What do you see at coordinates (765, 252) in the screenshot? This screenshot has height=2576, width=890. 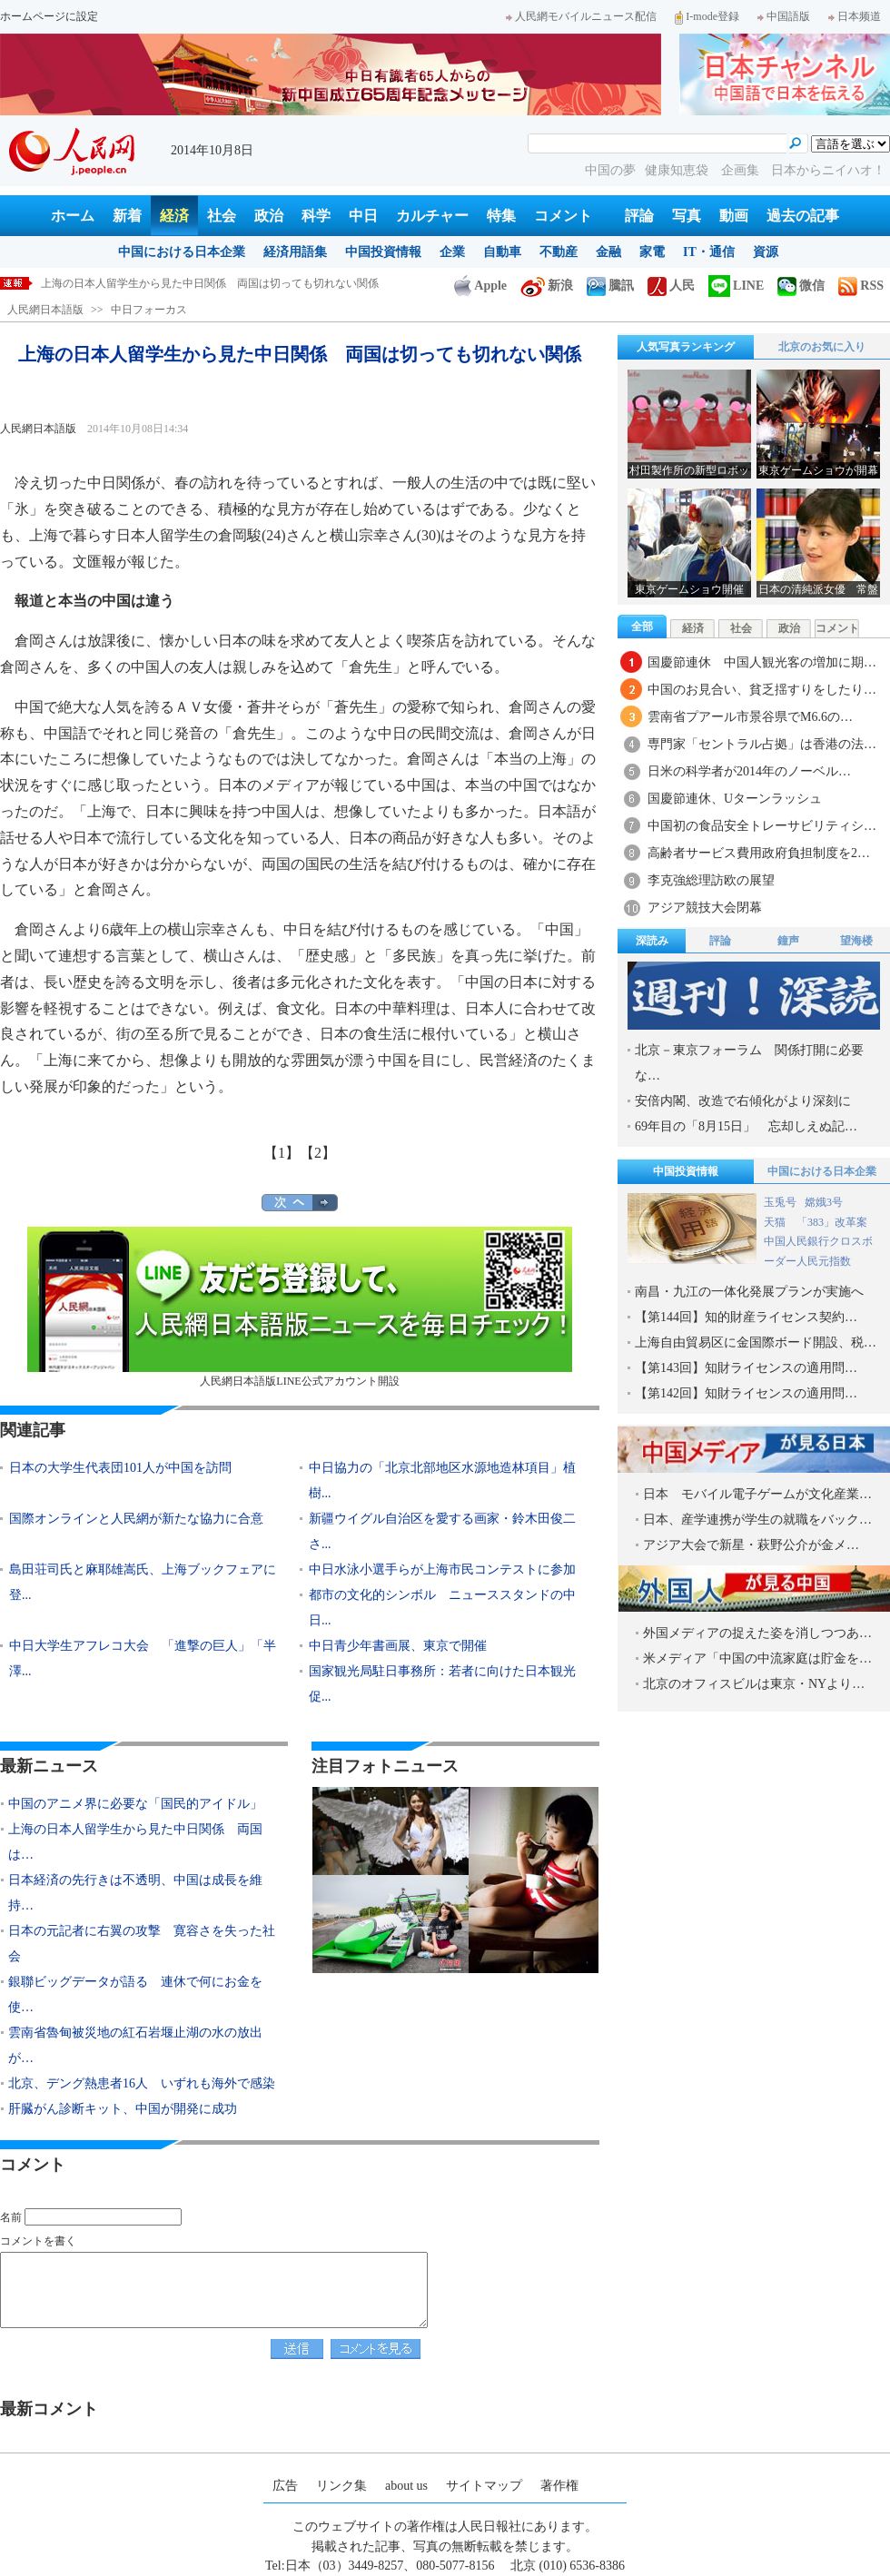 I see `資源` at bounding box center [765, 252].